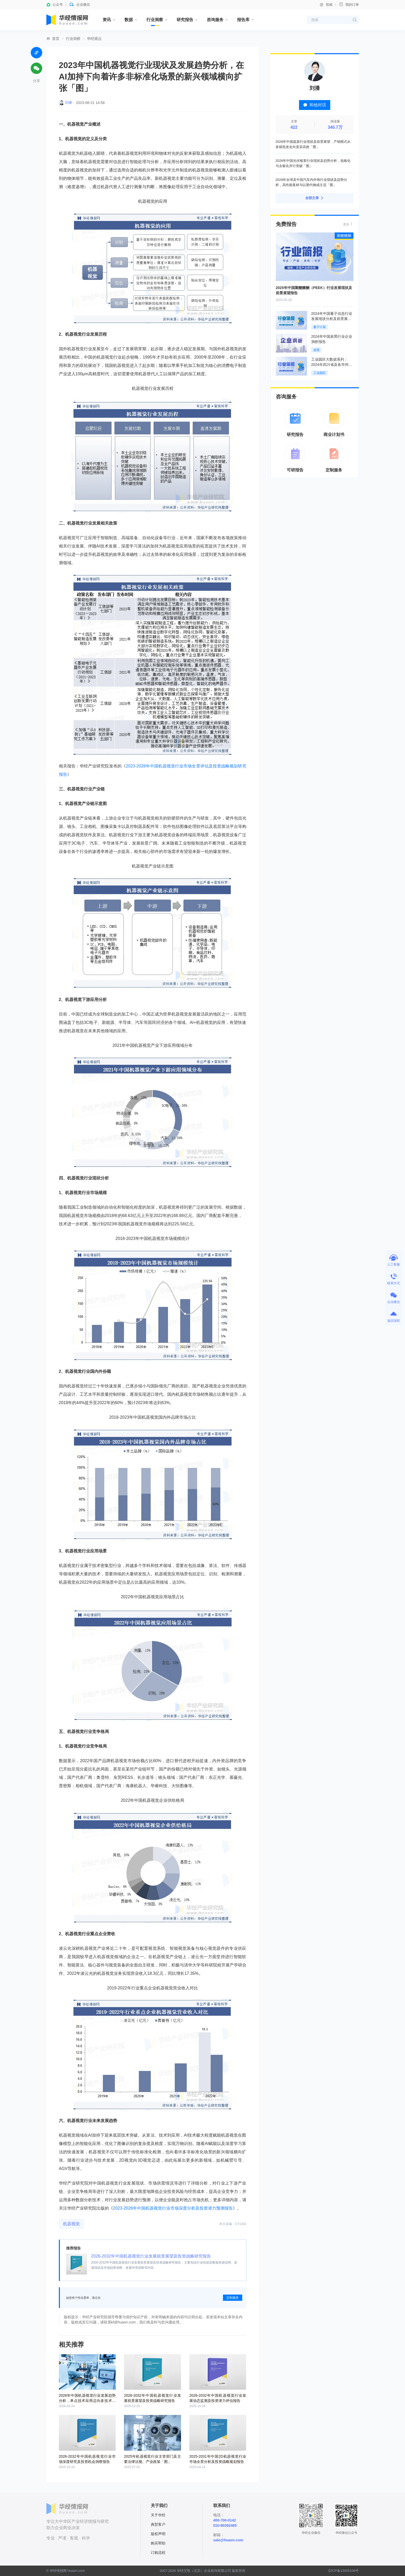 The image size is (405, 2576). I want to click on 典型客户, so click(158, 2524).